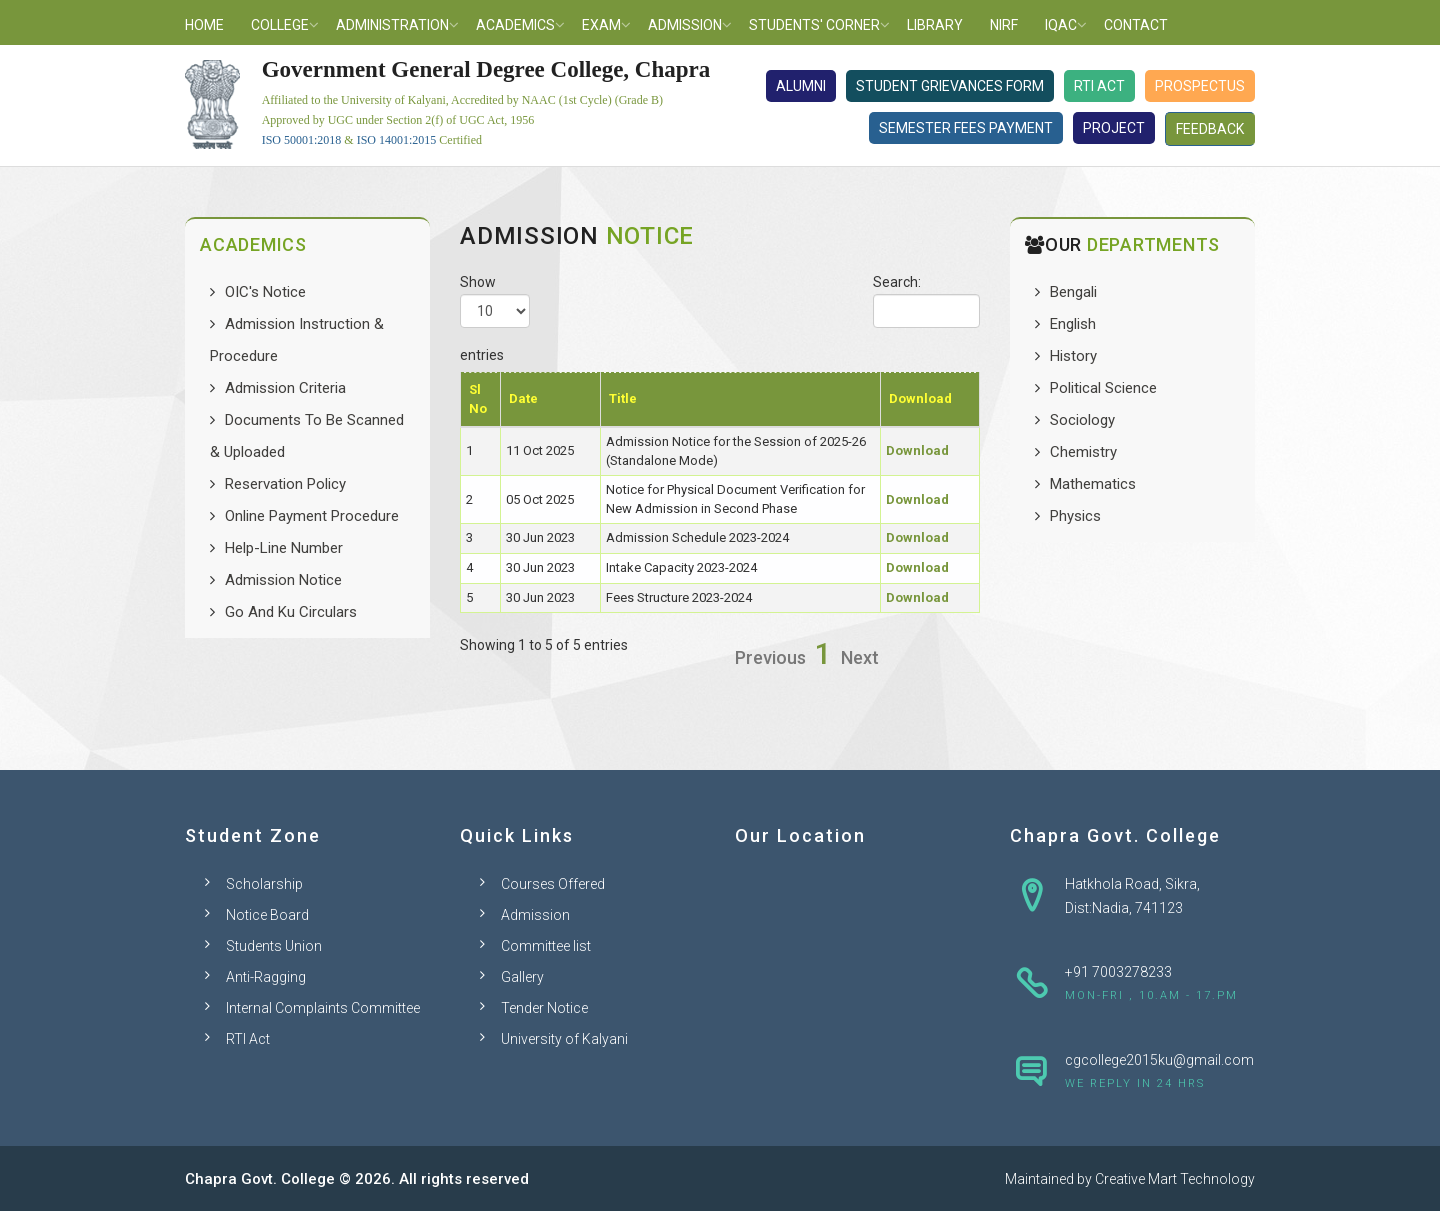 This screenshot has width=1440, height=1211. I want to click on Admission Notice, so click(283, 580).